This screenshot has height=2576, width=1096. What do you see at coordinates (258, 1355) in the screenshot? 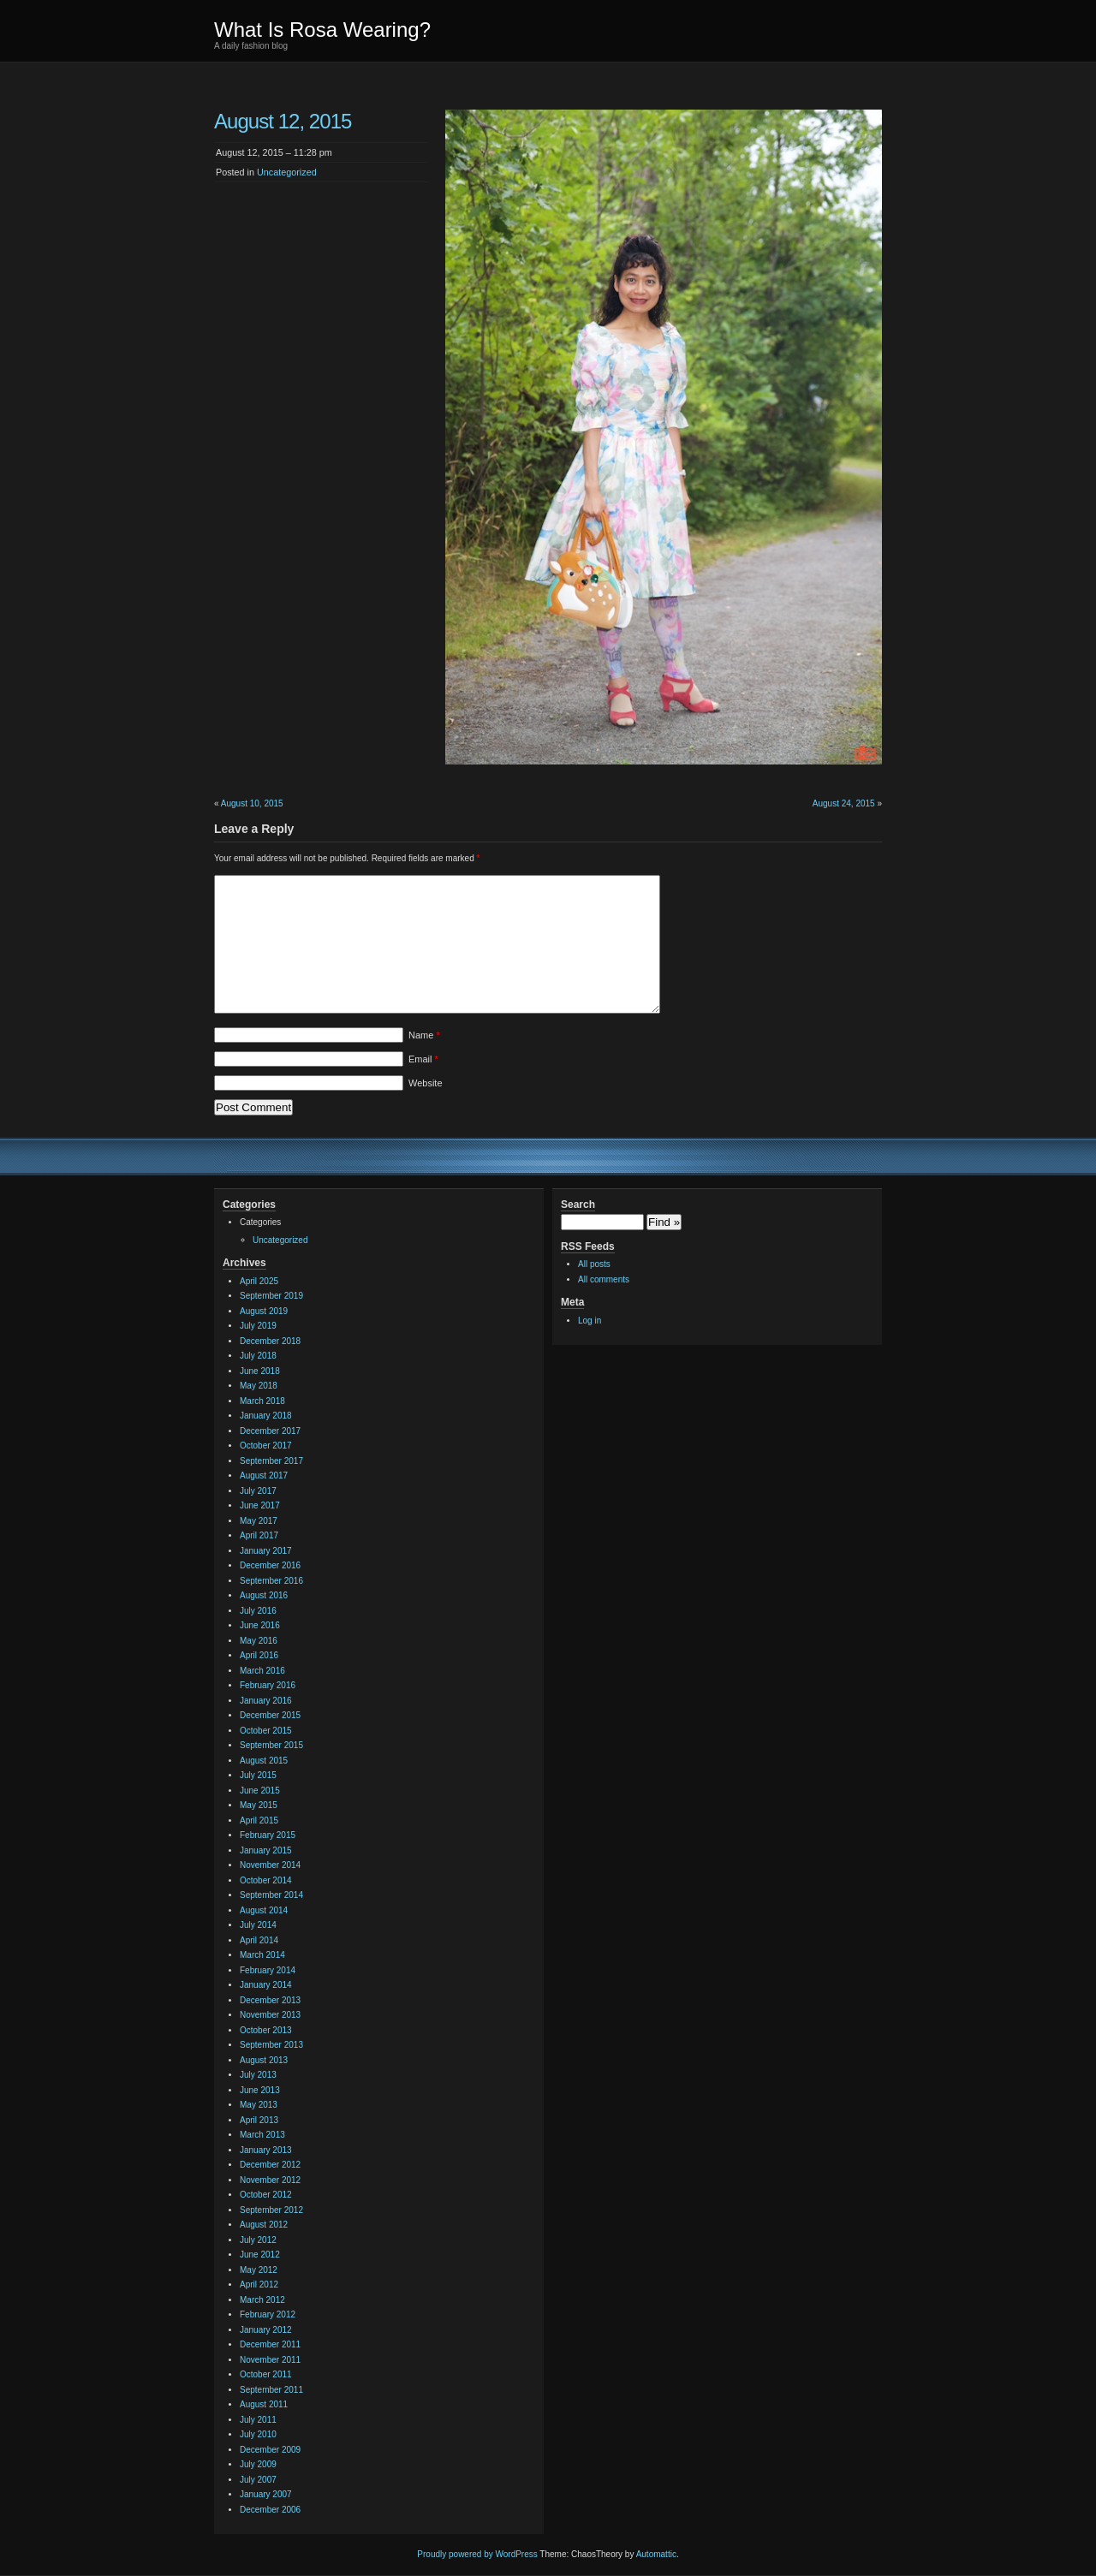
I see `July 2018` at bounding box center [258, 1355].